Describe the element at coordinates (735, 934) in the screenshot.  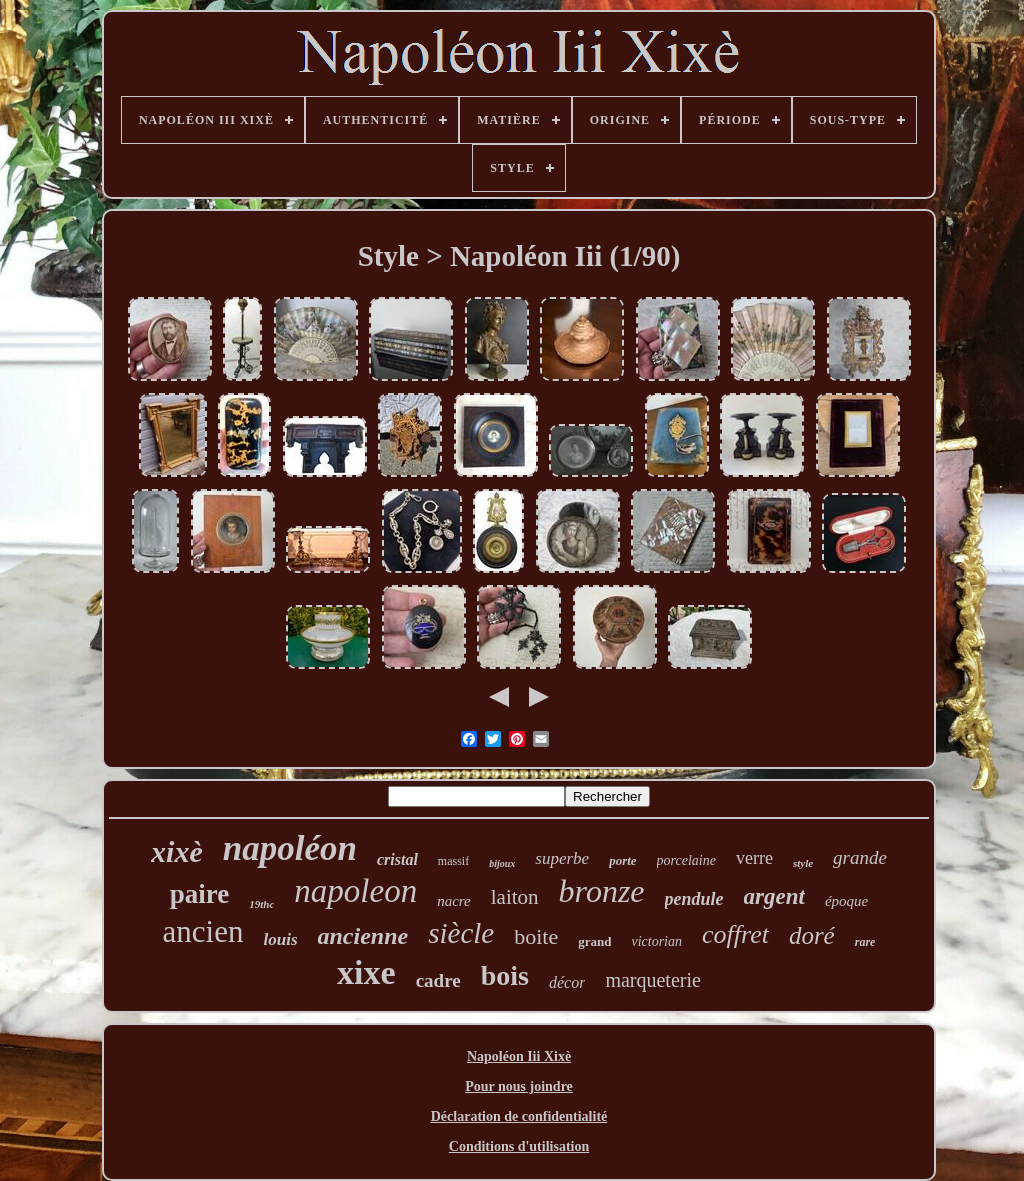
I see `coffret` at that location.